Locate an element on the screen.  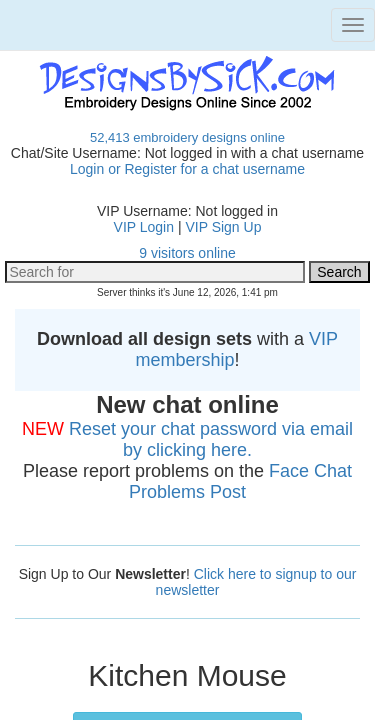
Face Chat Problems Post is located at coordinates (240, 481).